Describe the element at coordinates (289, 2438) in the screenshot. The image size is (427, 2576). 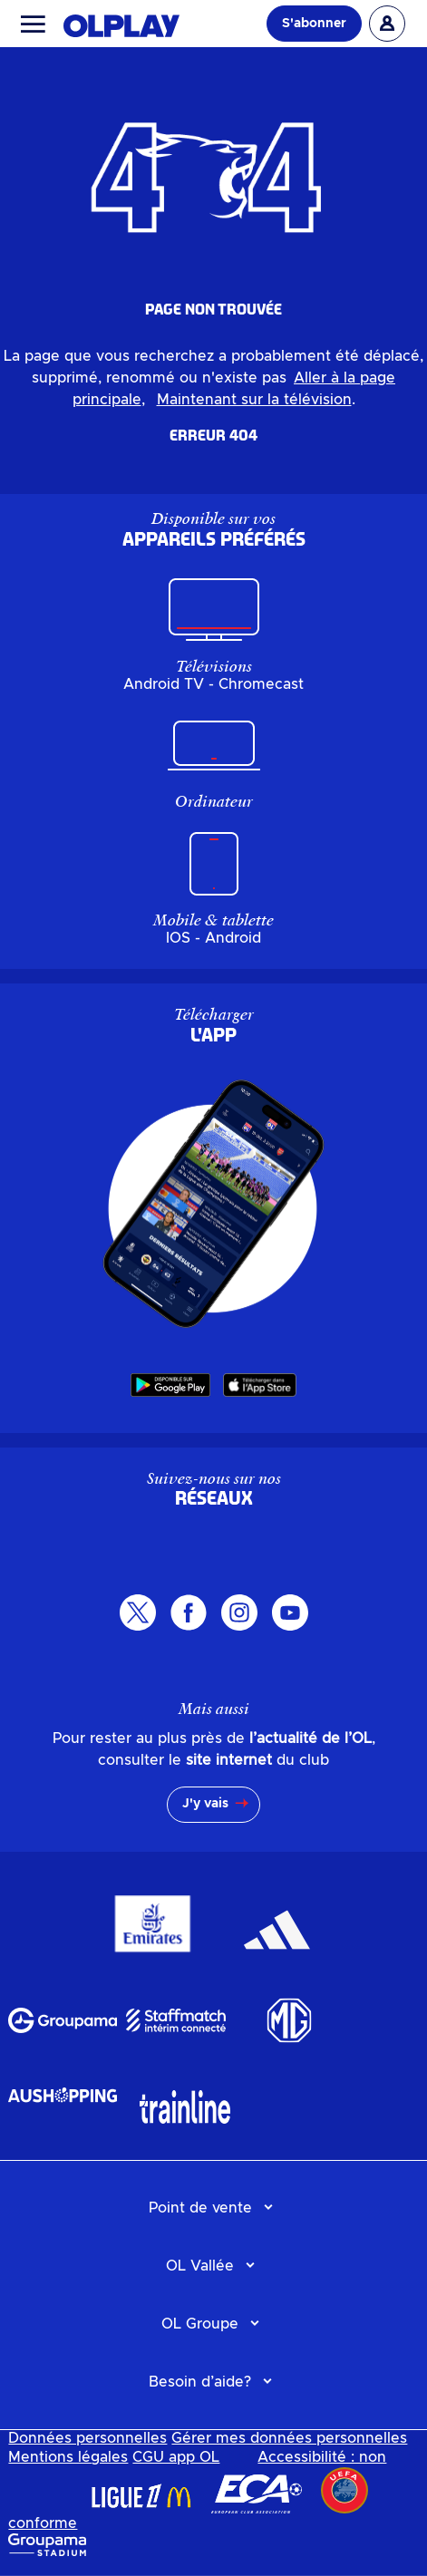
I see `Gérer mes données personnelles` at that location.